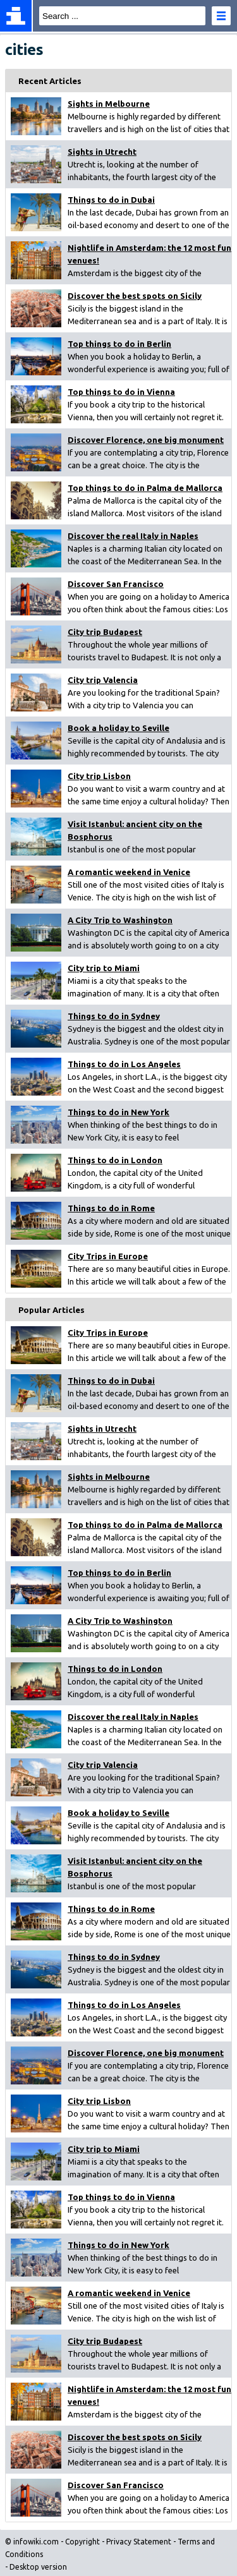 Image resolution: width=237 pixels, height=2576 pixels. What do you see at coordinates (38, 2567) in the screenshot?
I see `Desktop version` at bounding box center [38, 2567].